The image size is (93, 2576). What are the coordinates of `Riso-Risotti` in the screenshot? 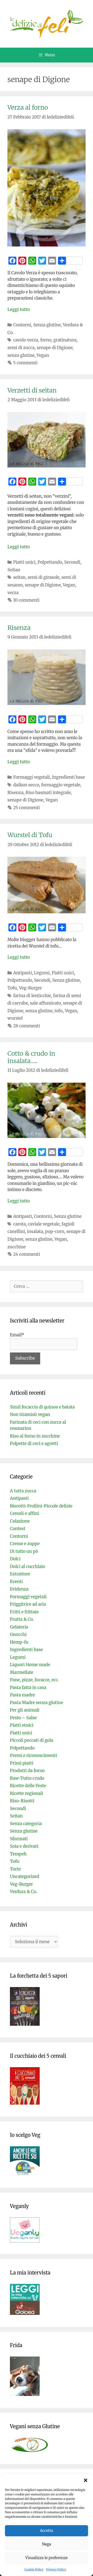 It's located at (22, 1801).